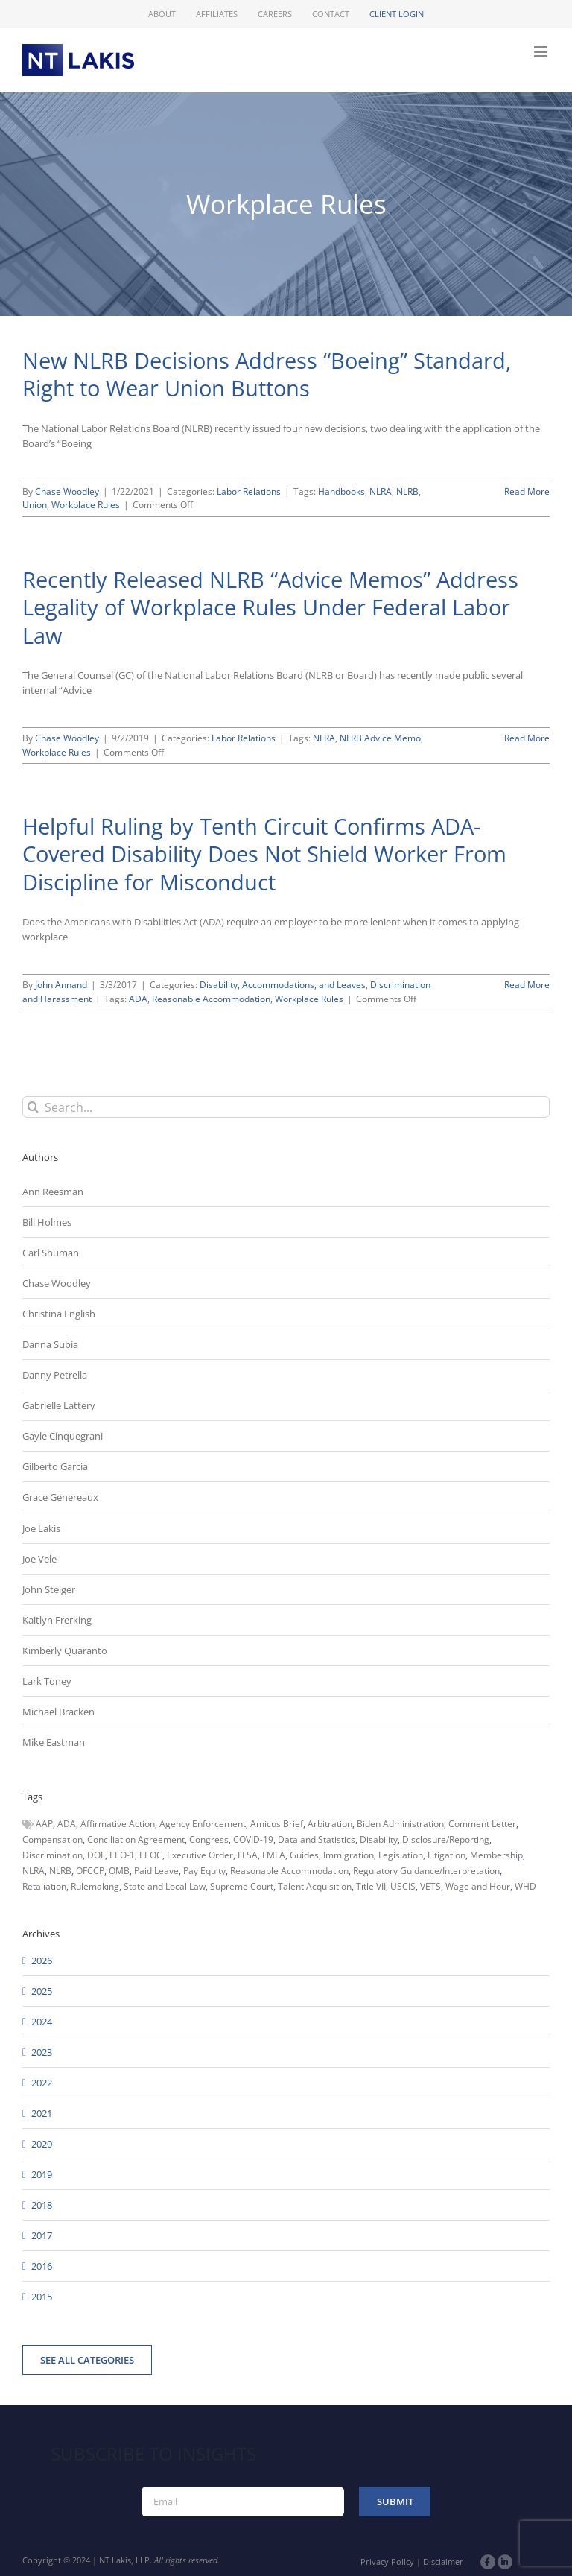 Image resolution: width=572 pixels, height=2576 pixels. I want to click on 2016, so click(41, 2266).